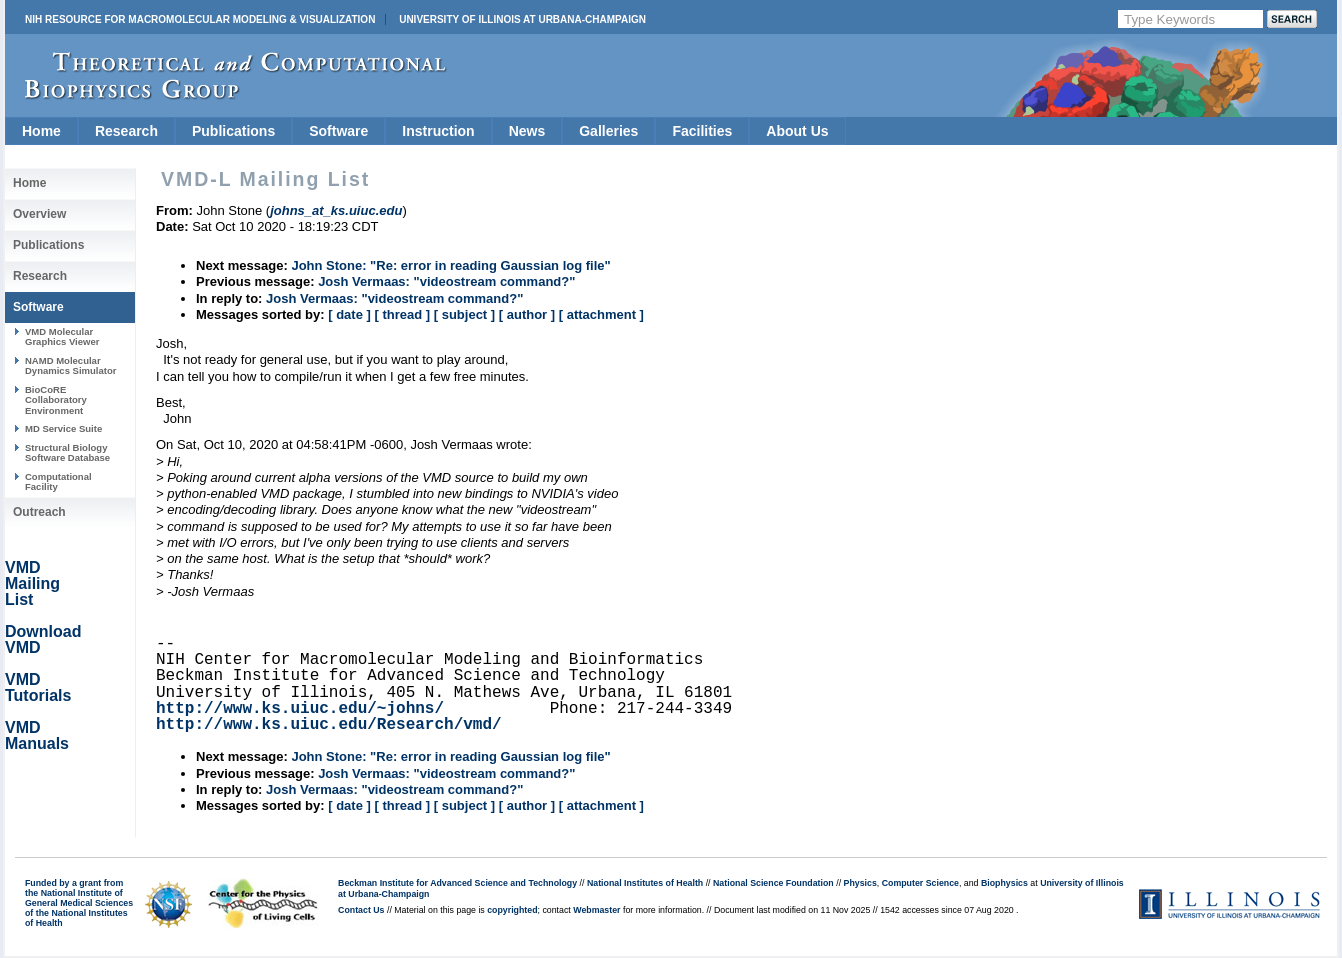  Describe the element at coordinates (71, 365) in the screenshot. I see `NAMD Molecular Dynamics Simulator` at that location.